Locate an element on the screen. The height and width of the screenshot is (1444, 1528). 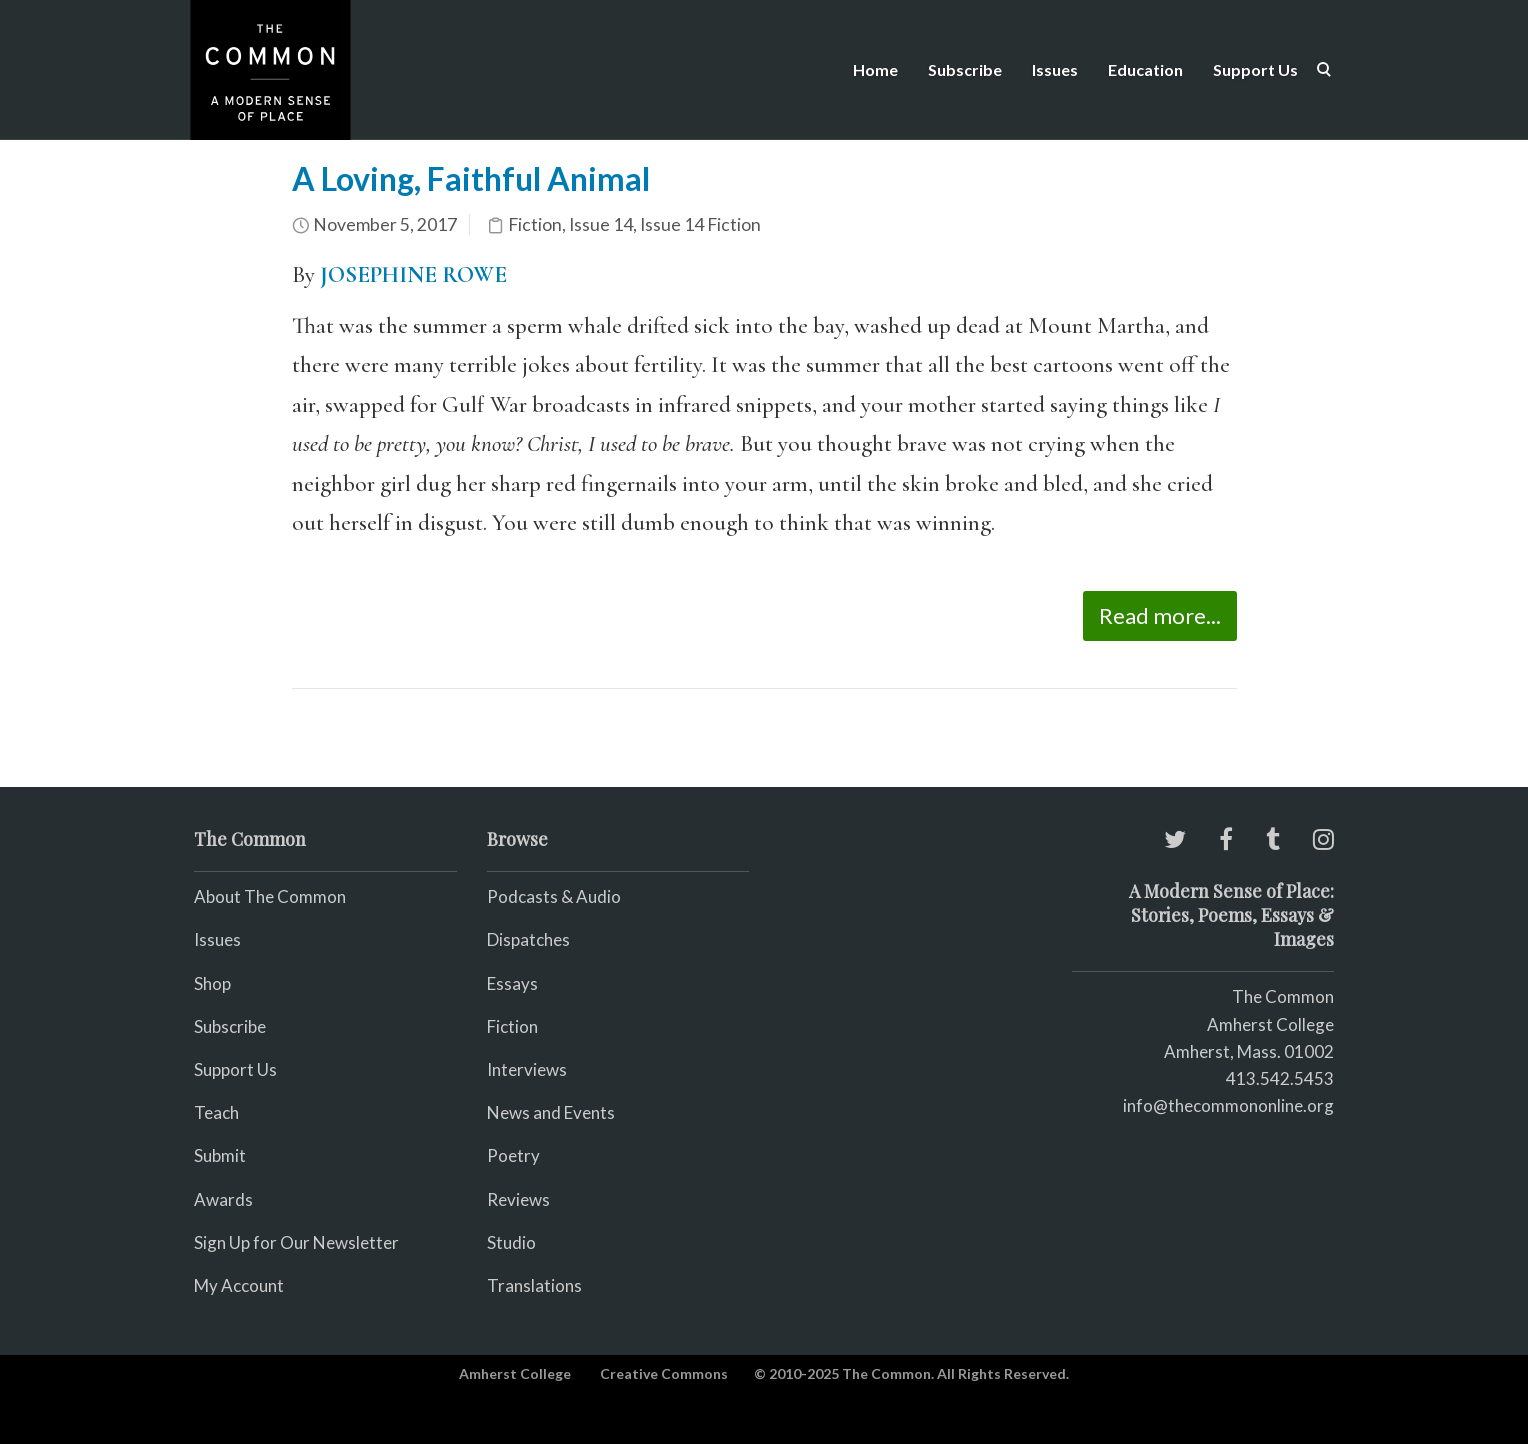
Read more... is located at coordinates (1160, 615).